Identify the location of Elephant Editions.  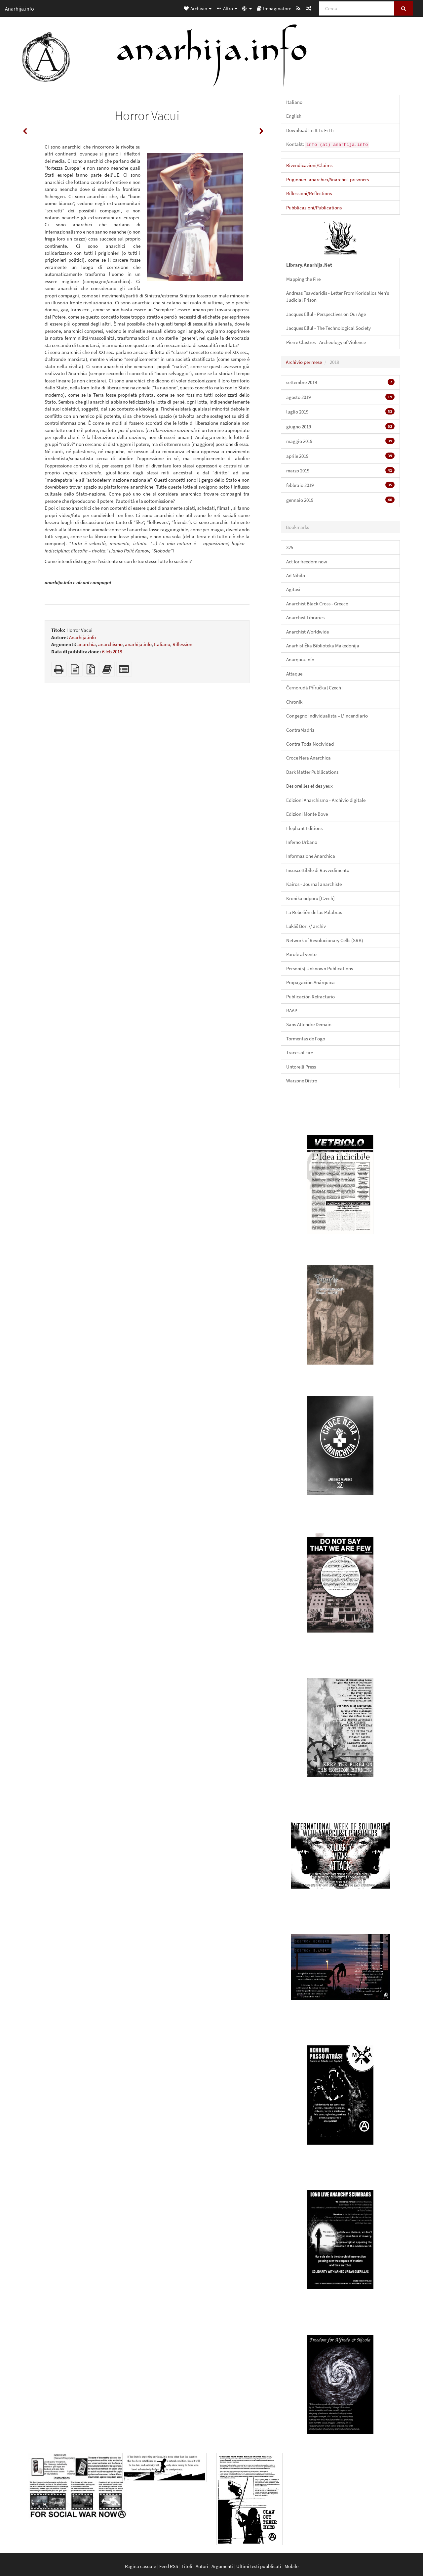
(304, 828).